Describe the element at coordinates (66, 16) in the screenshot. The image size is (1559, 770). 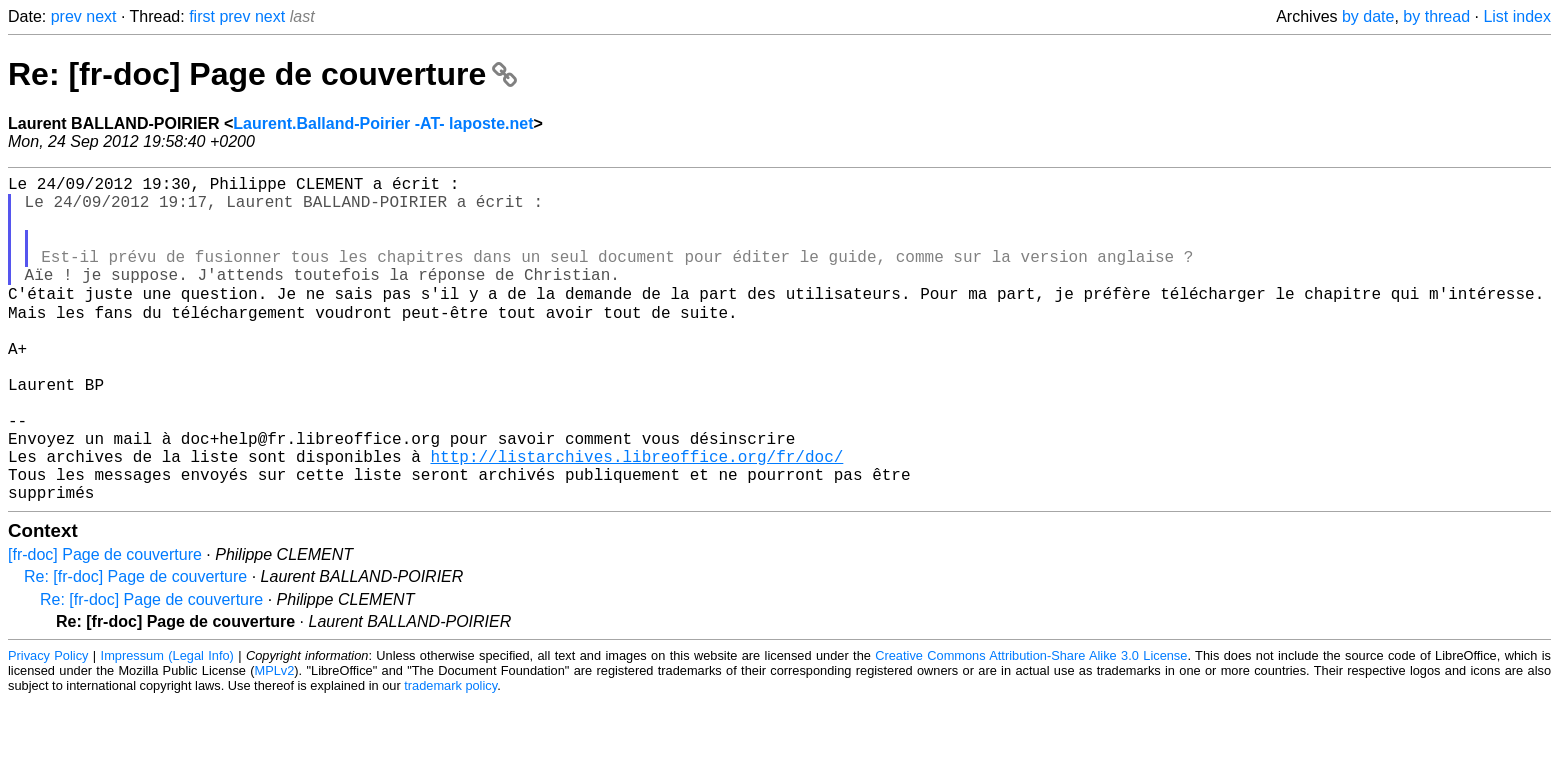
I see `prev` at that location.